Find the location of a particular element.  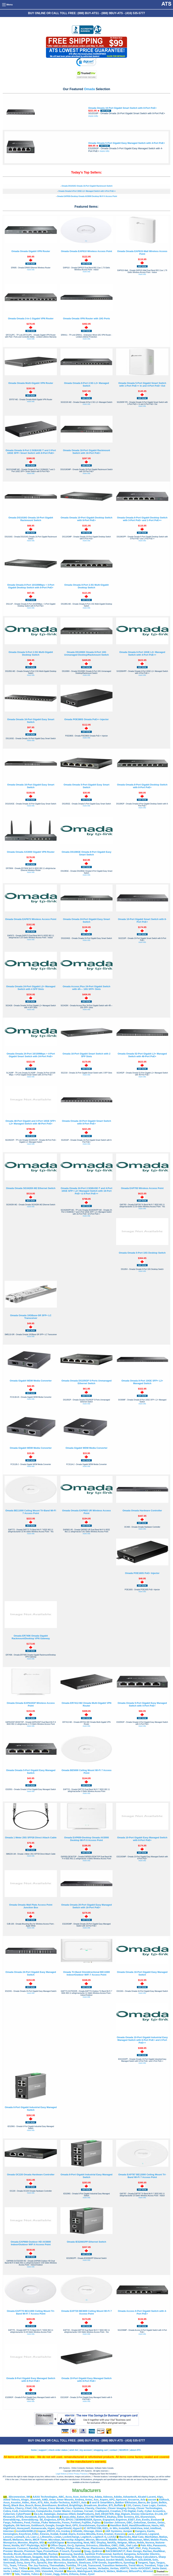

Lexmark is located at coordinates (19, 2536).